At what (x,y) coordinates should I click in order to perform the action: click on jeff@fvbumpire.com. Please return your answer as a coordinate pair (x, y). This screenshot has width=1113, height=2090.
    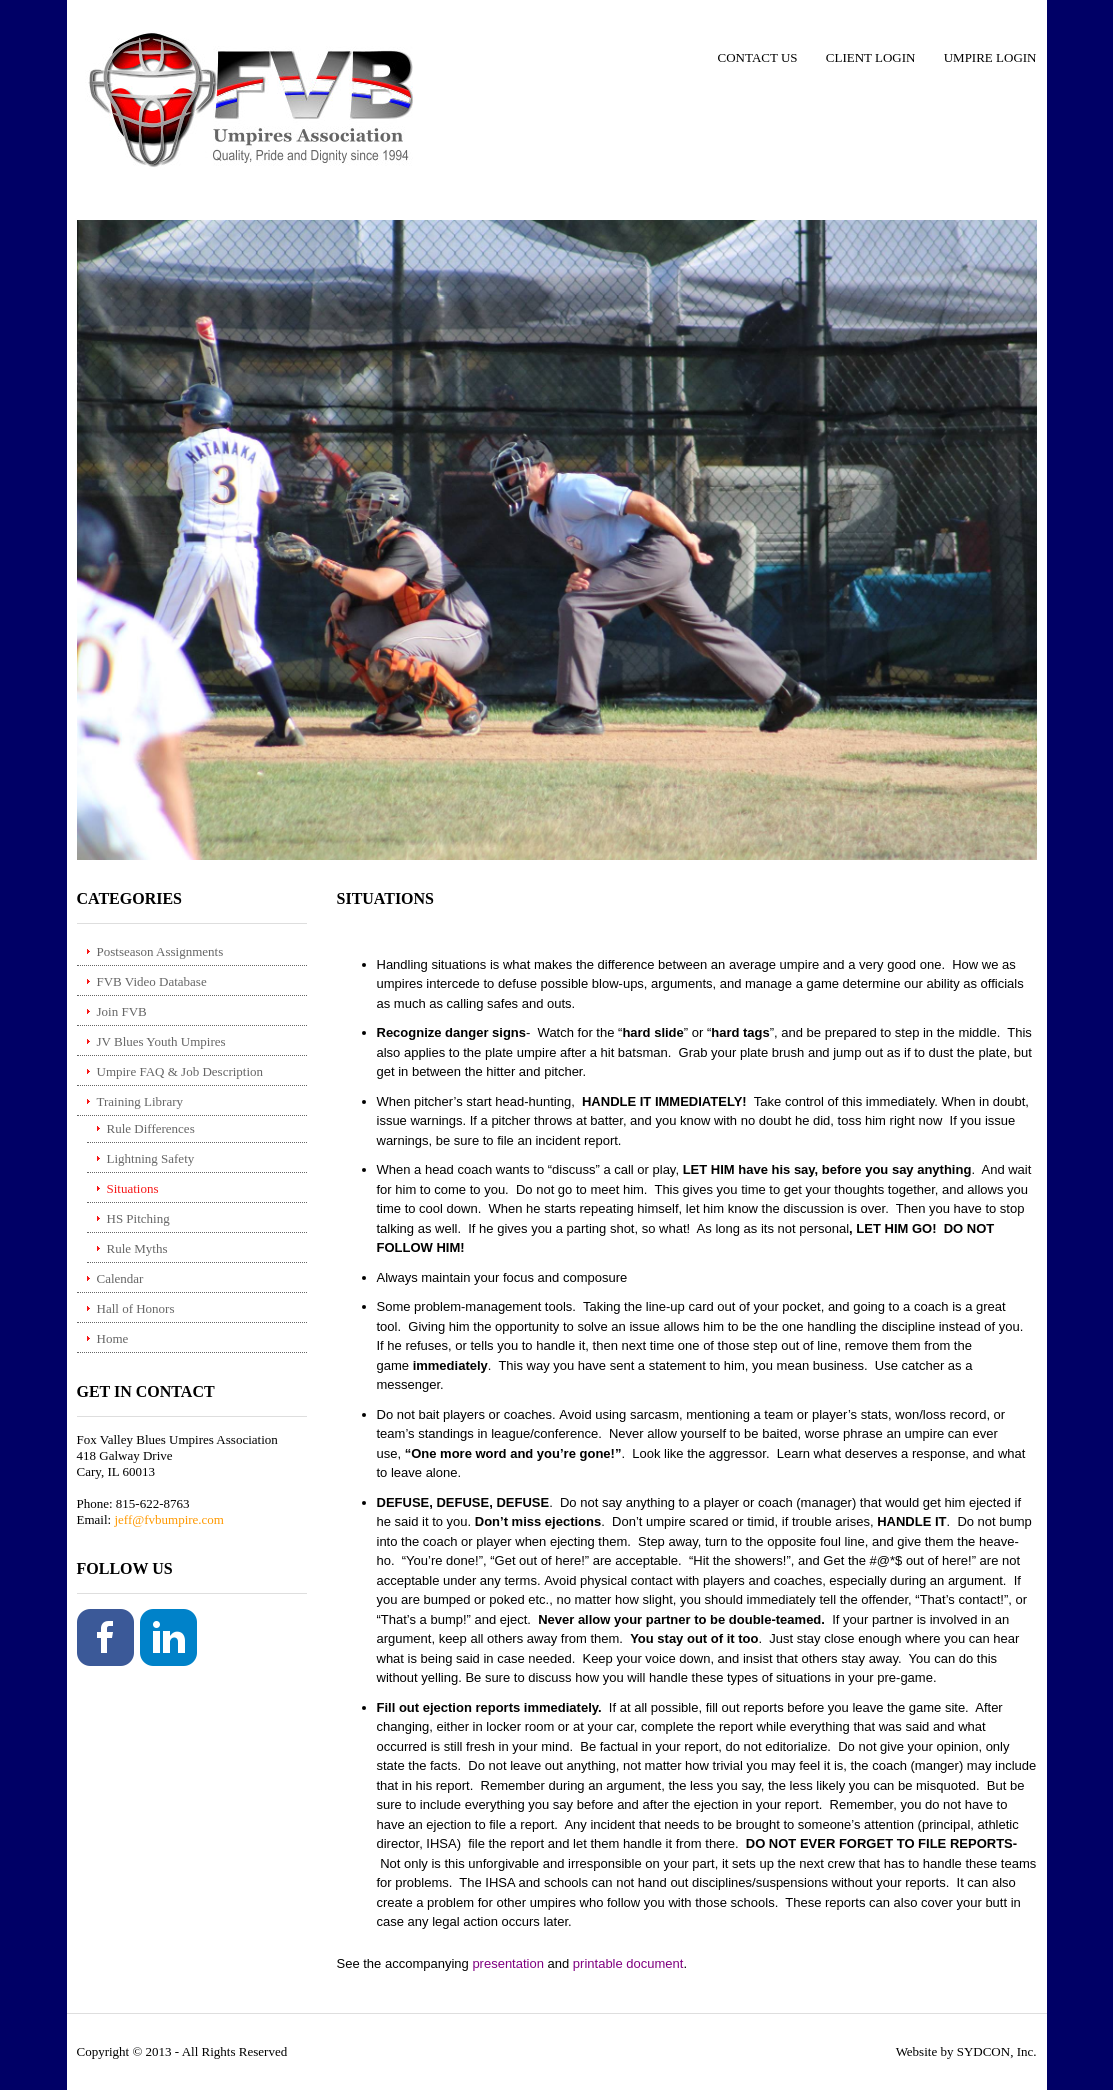
    Looking at the image, I should click on (169, 1519).